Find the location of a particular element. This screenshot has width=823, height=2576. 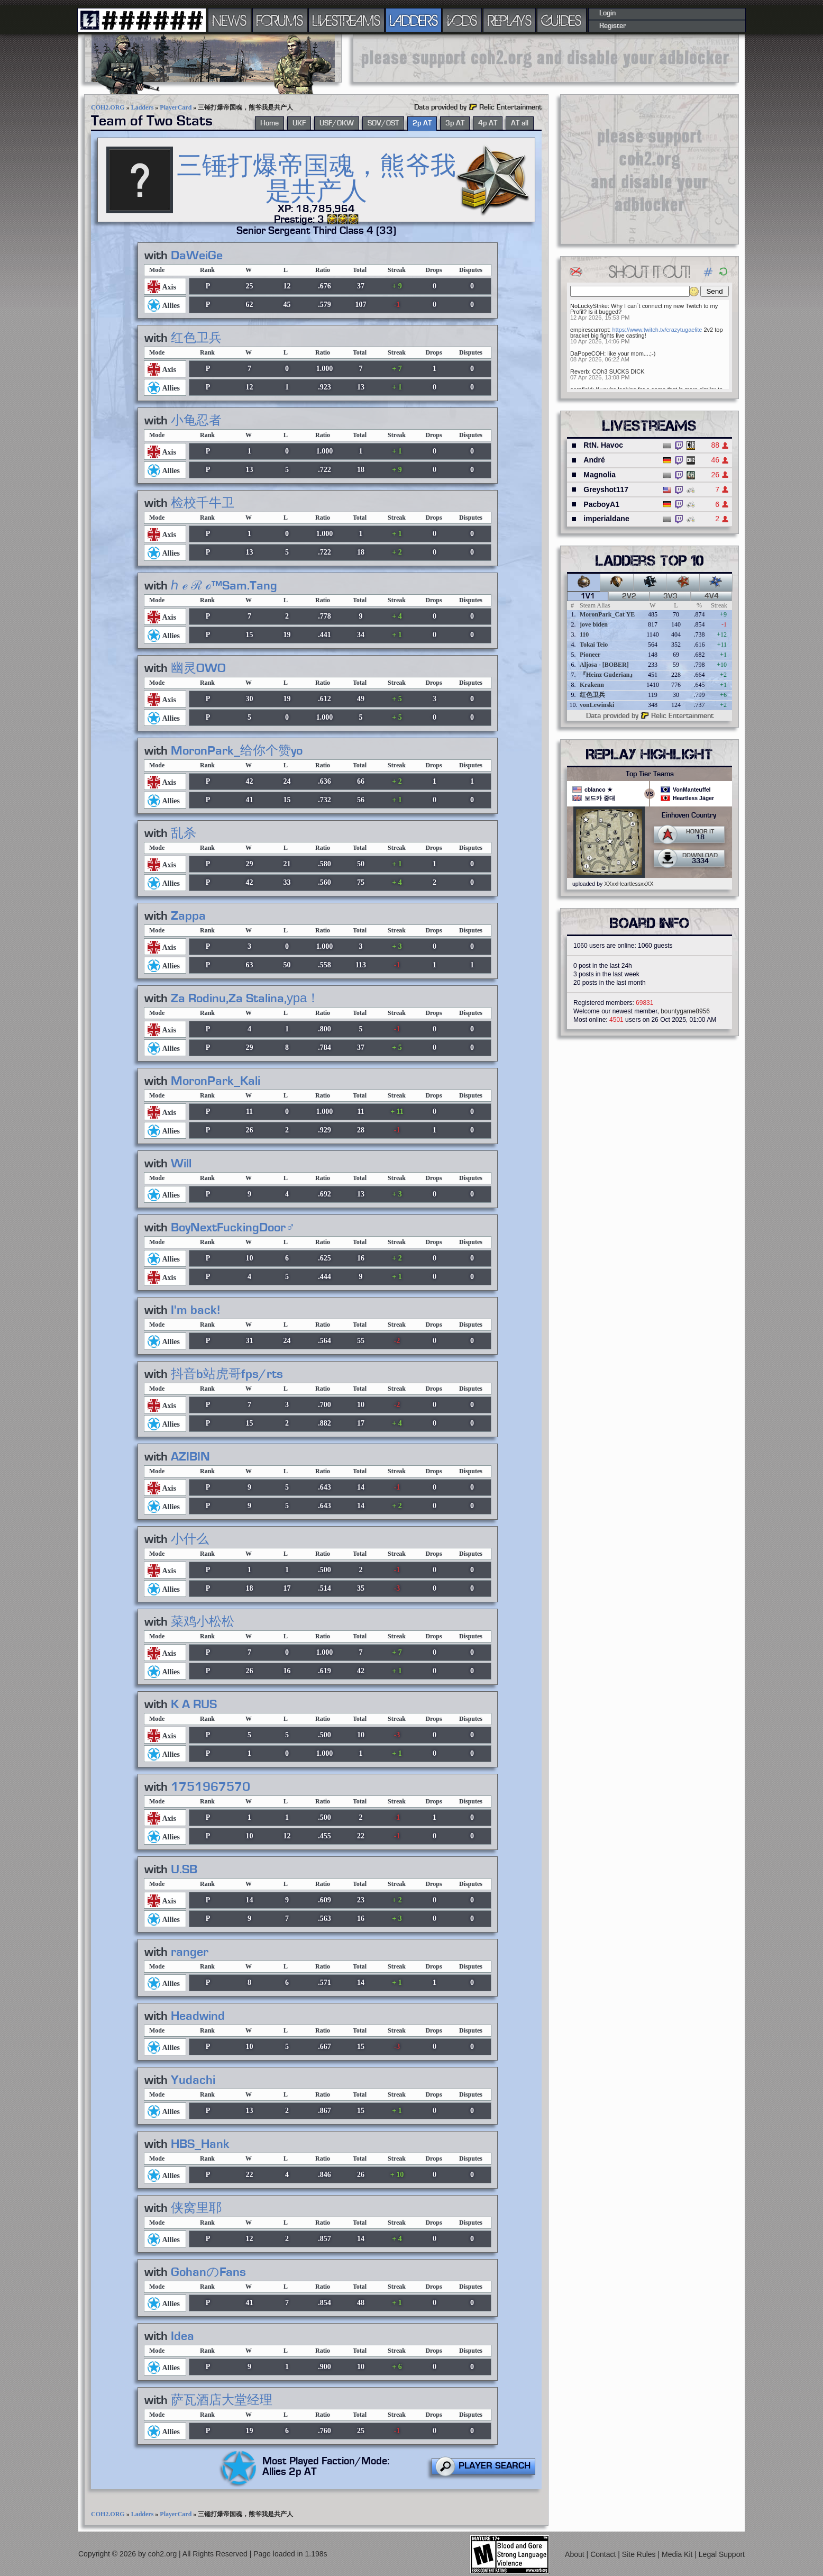

NEWS is located at coordinates (229, 20).